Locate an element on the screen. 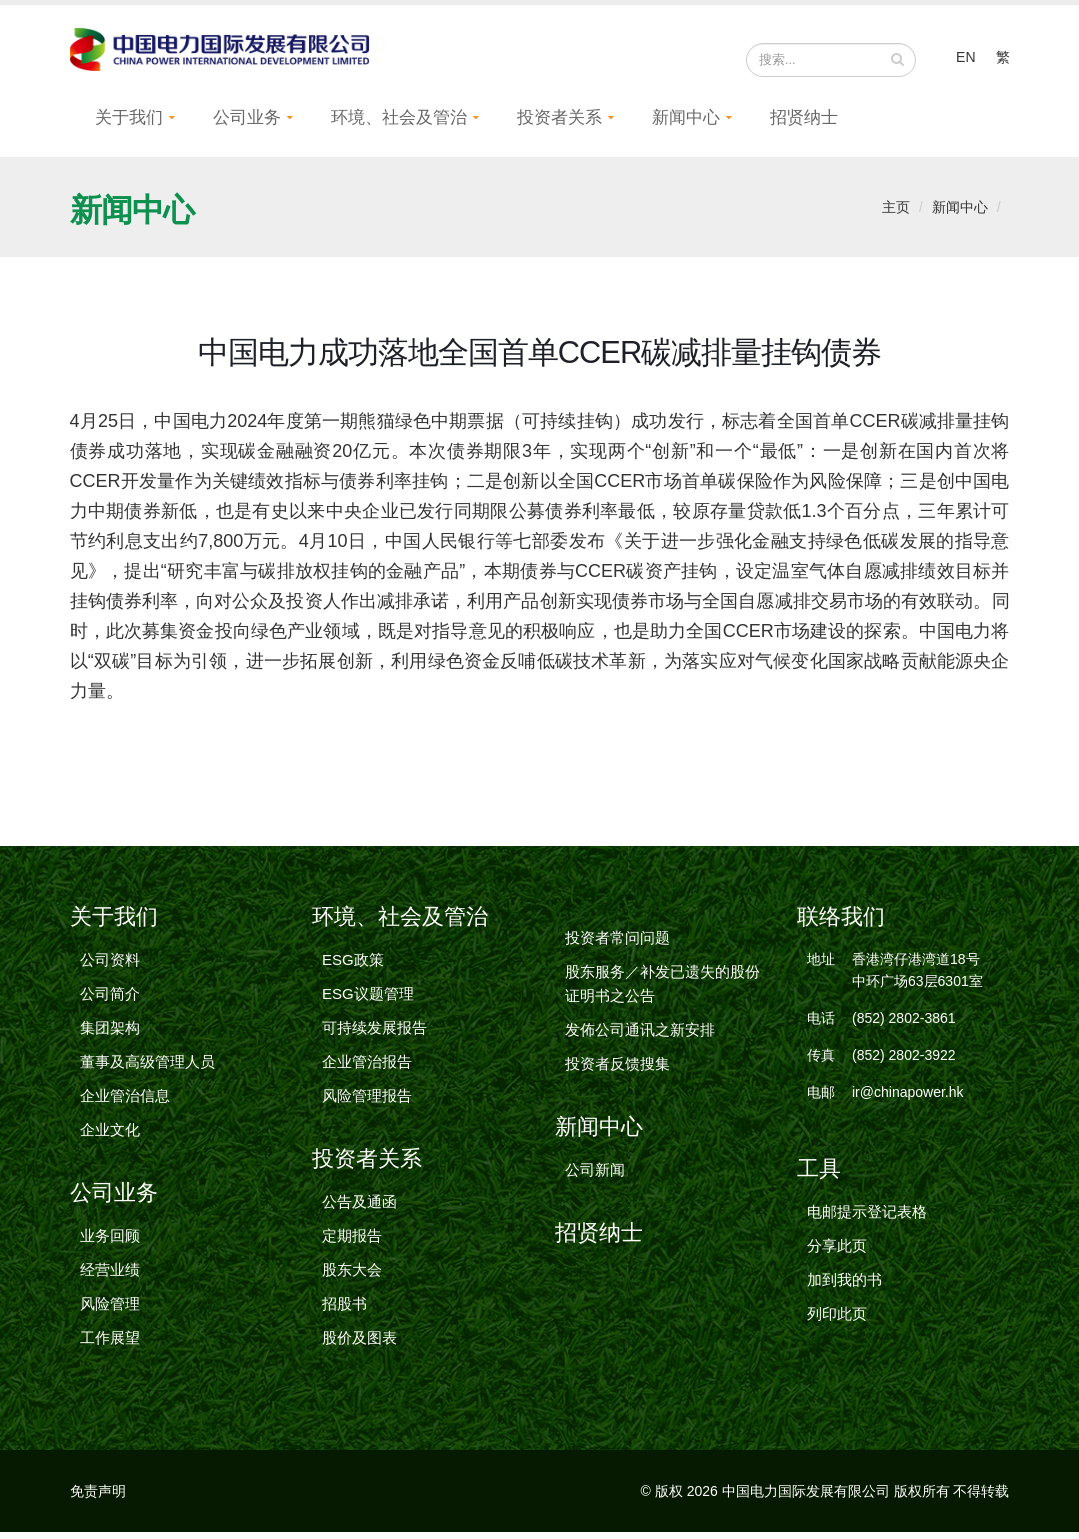 The image size is (1079, 1539). 投资者反馈搜集 is located at coordinates (617, 1070).